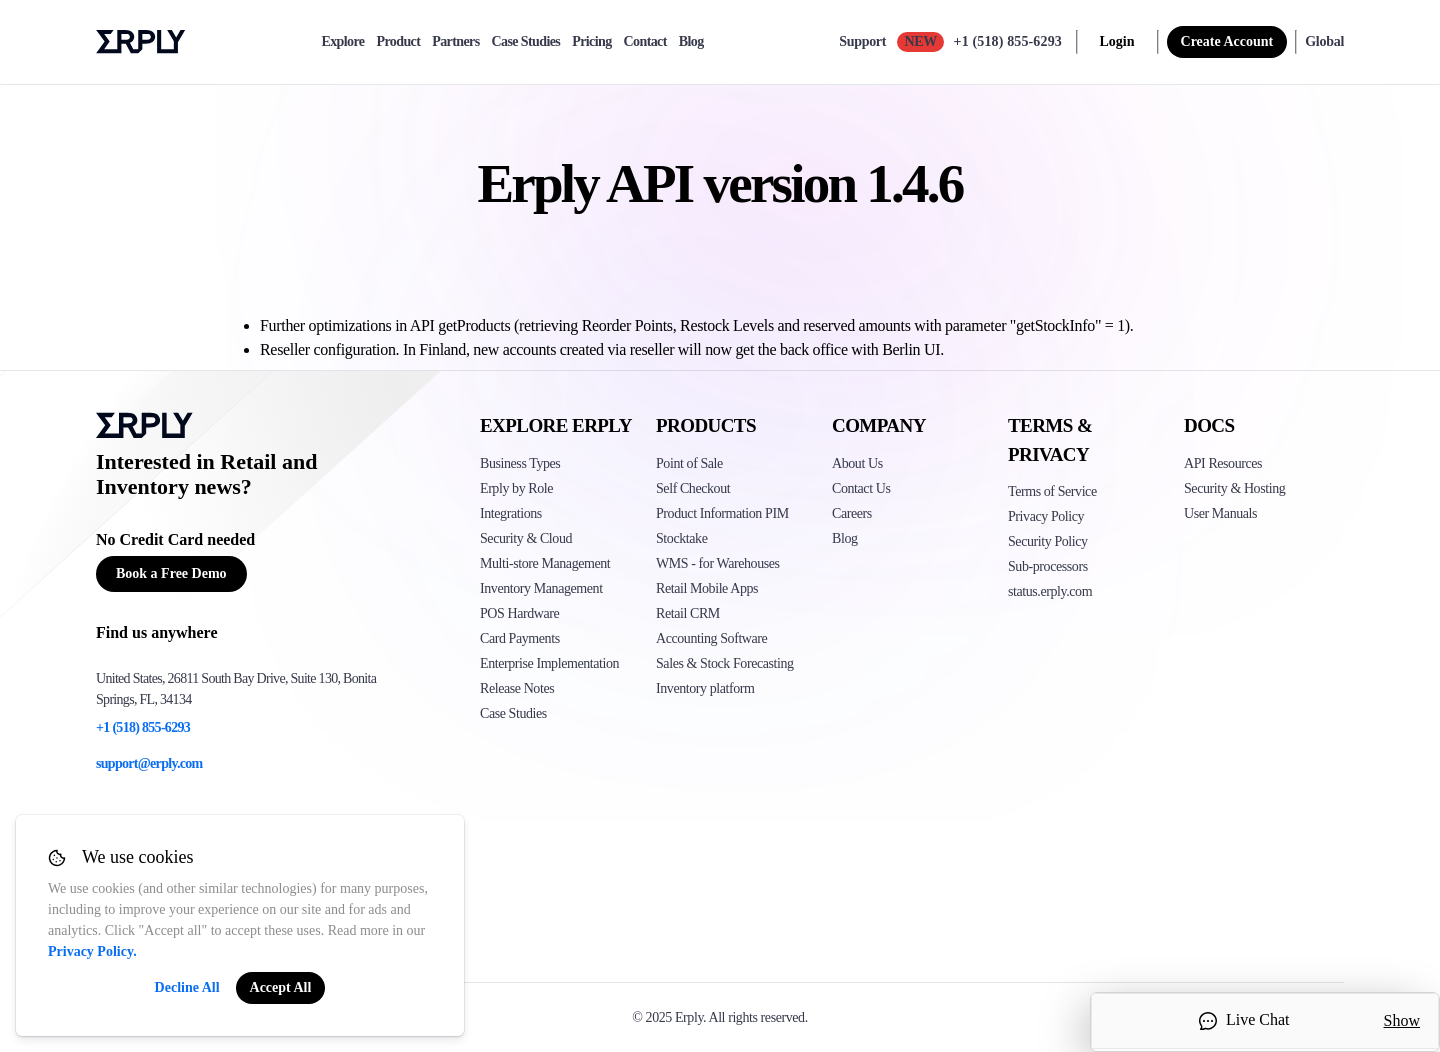 This screenshot has width=1440, height=1052. Describe the element at coordinates (688, 613) in the screenshot. I see `Retail CRM [Click to see Erply's CRM solution]` at that location.